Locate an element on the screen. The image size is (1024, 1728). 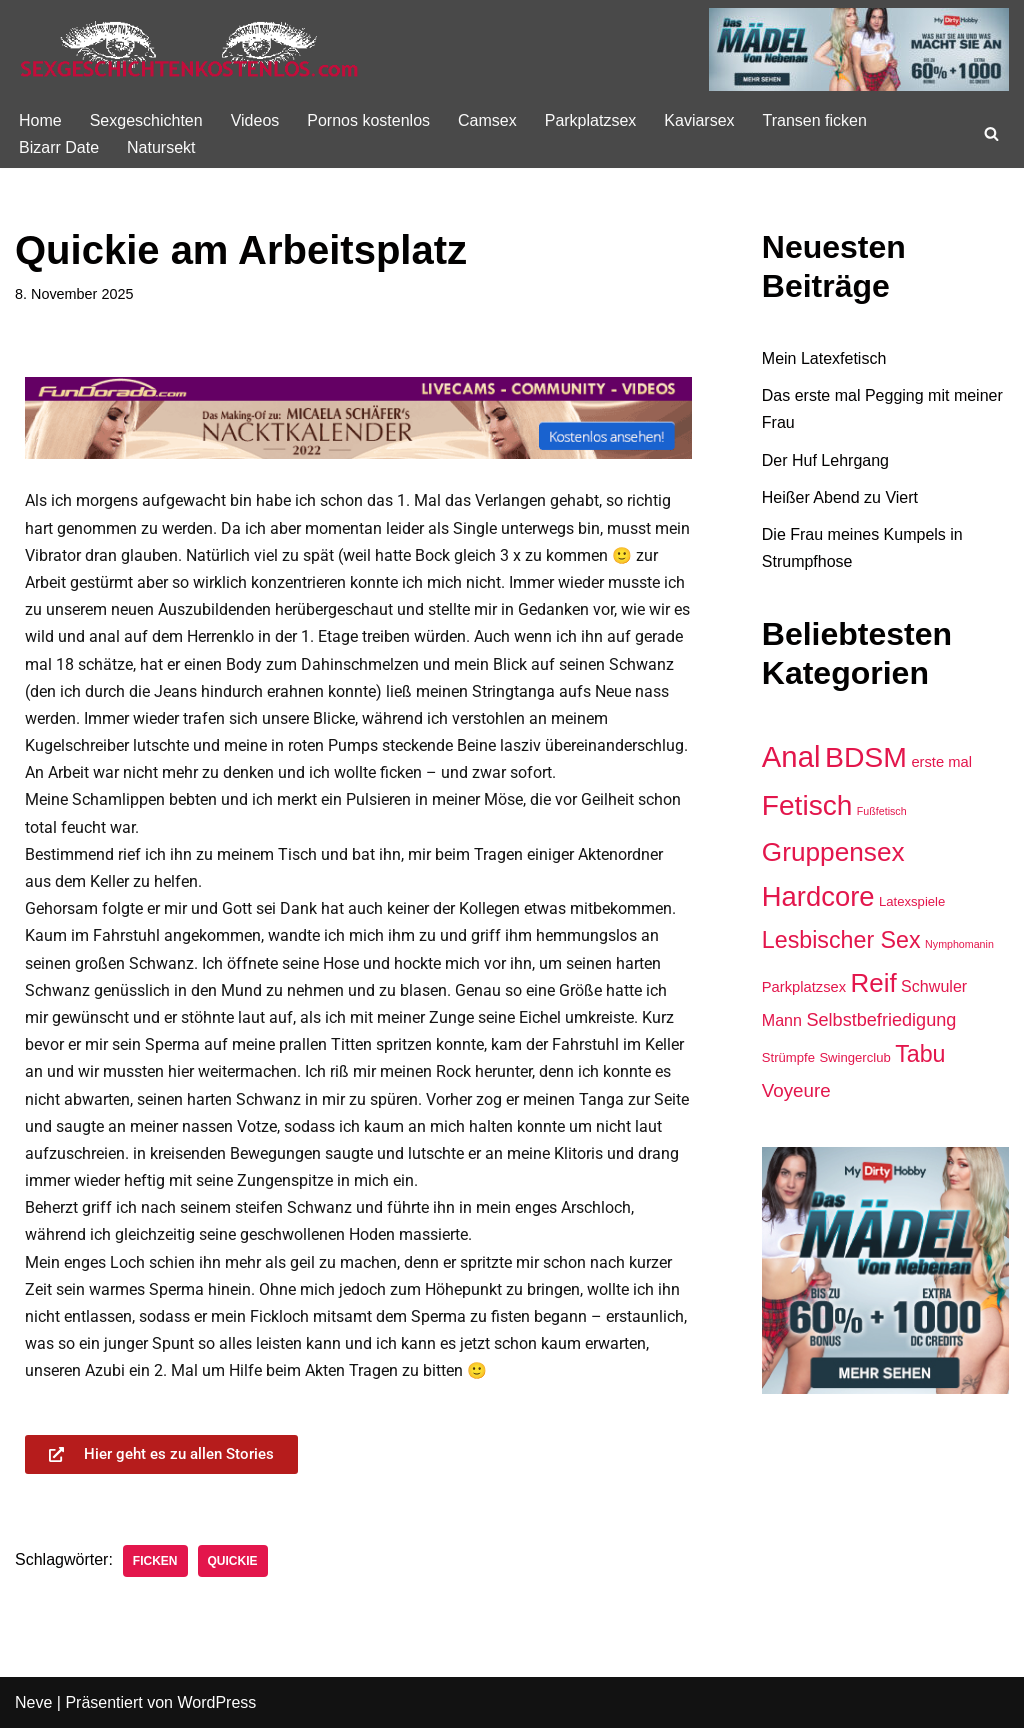
Nymphomanin [Nymphomanin (1 Eintrag)] is located at coordinates (959, 944).